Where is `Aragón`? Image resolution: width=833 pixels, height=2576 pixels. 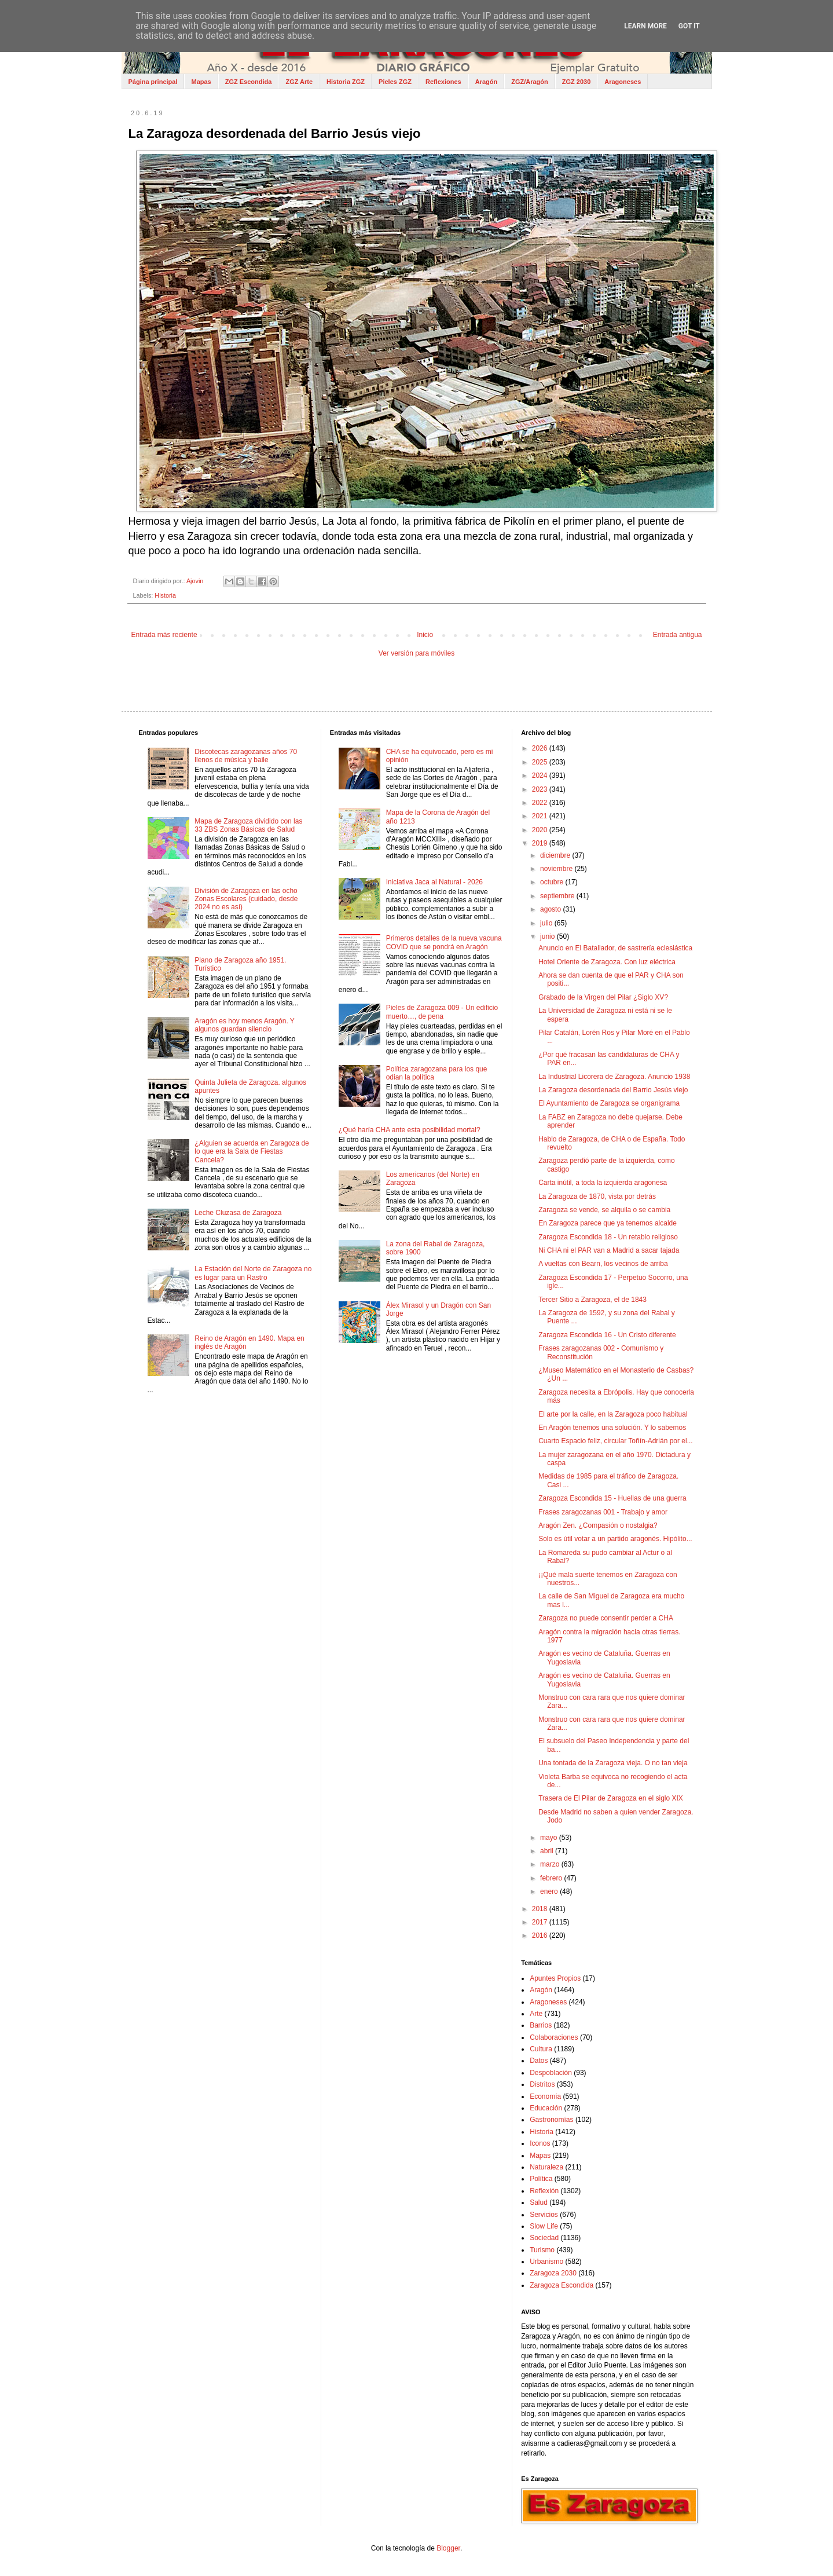 Aragón is located at coordinates (486, 81).